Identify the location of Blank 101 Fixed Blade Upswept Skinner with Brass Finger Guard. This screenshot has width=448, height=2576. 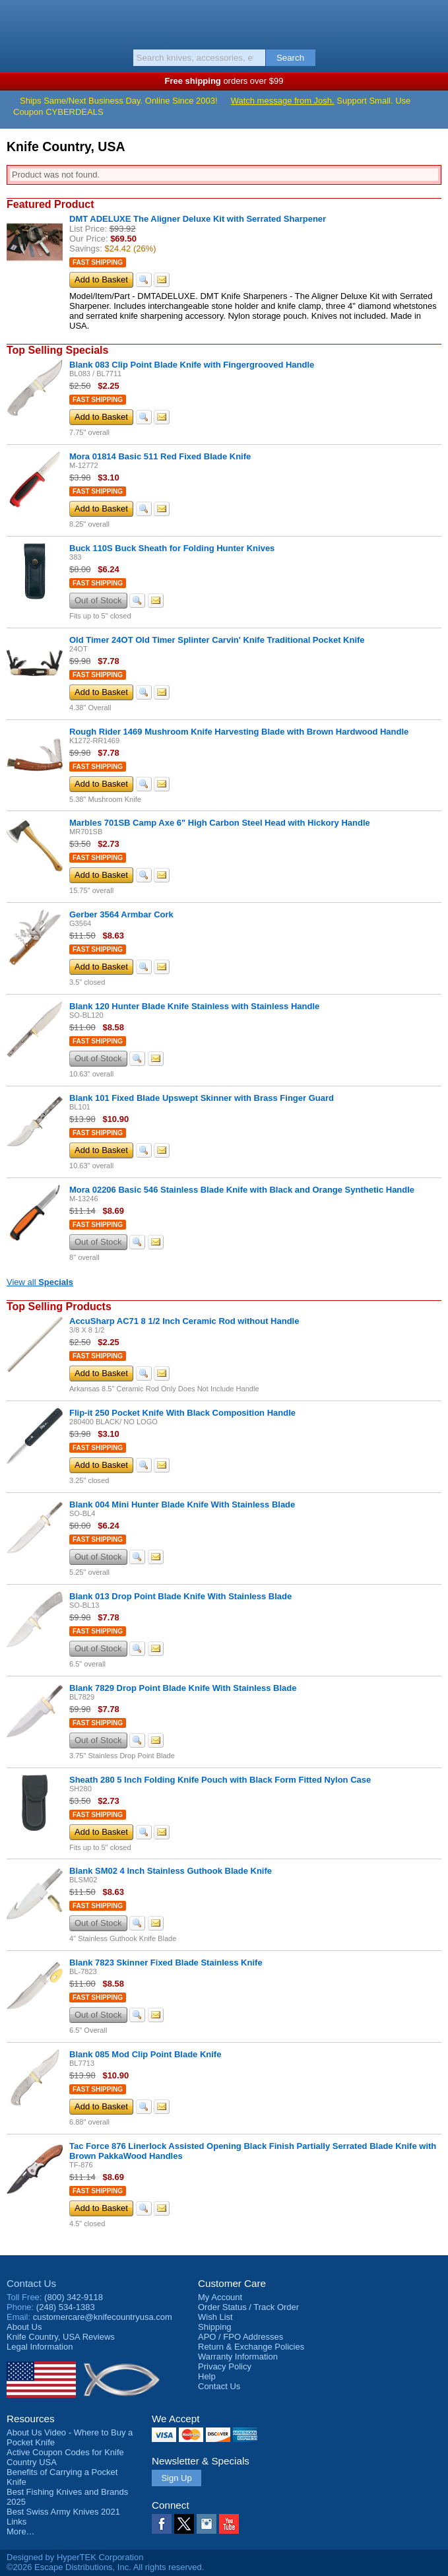
(201, 1098).